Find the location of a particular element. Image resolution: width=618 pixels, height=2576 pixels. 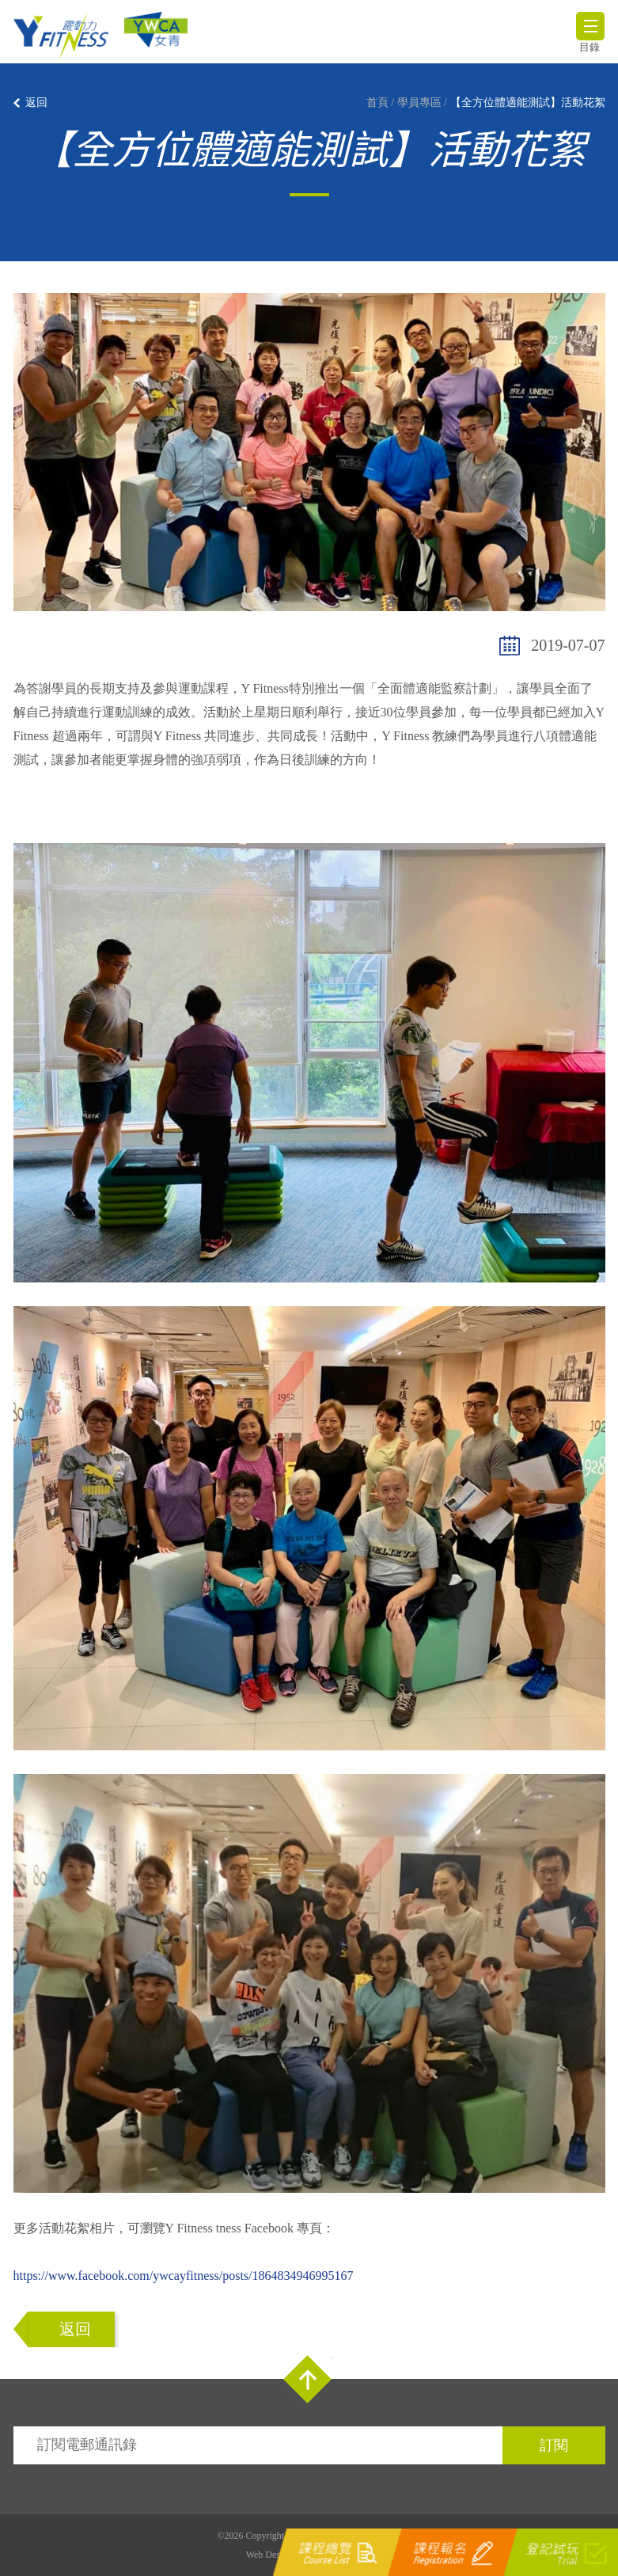

首頁 is located at coordinates (377, 102).